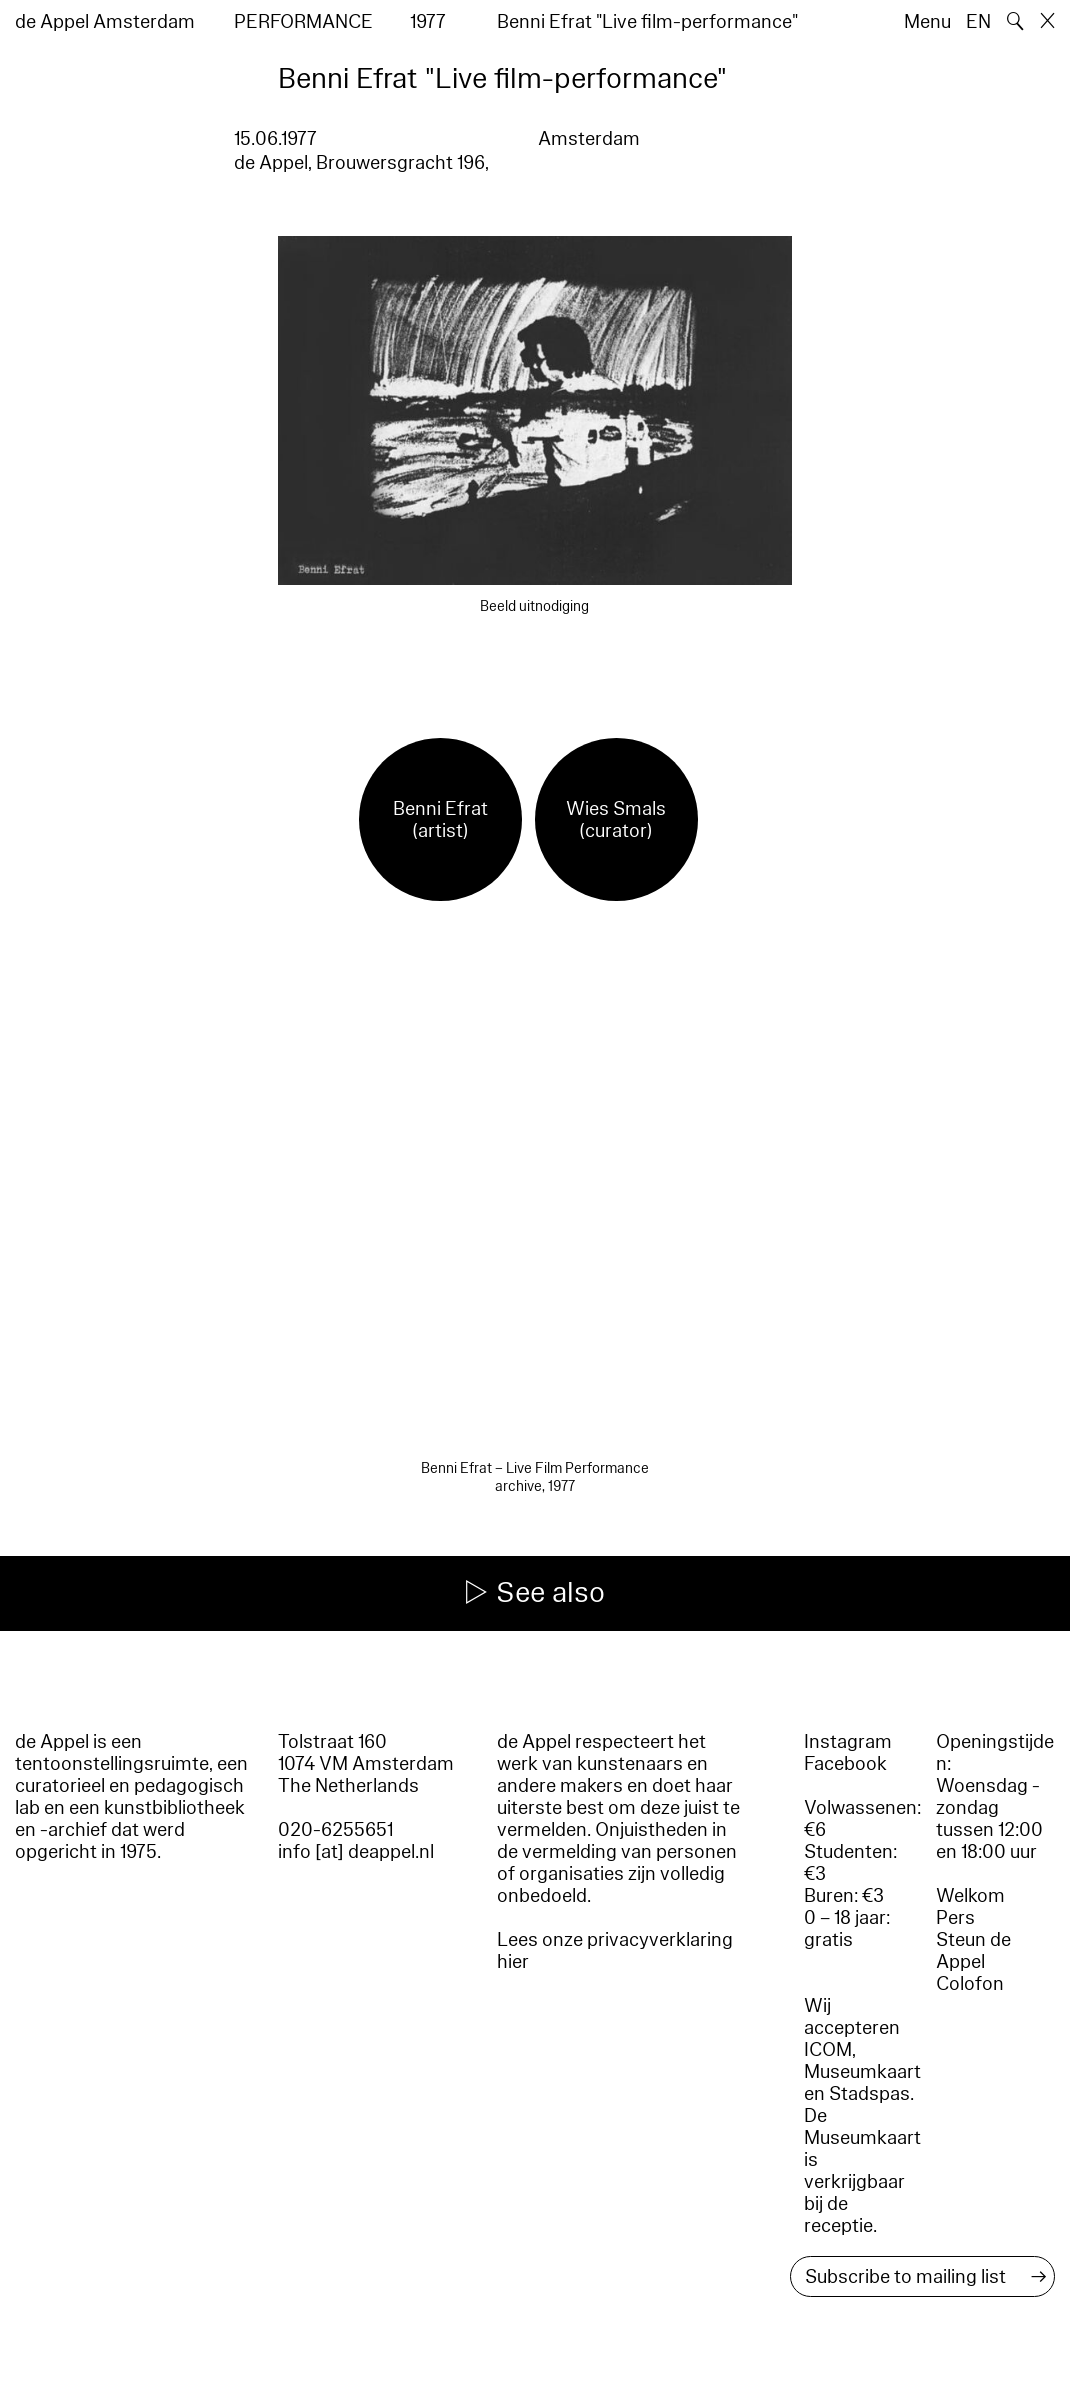 This screenshot has width=1070, height=2397. Describe the element at coordinates (848, 1742) in the screenshot. I see `Instagram` at that location.